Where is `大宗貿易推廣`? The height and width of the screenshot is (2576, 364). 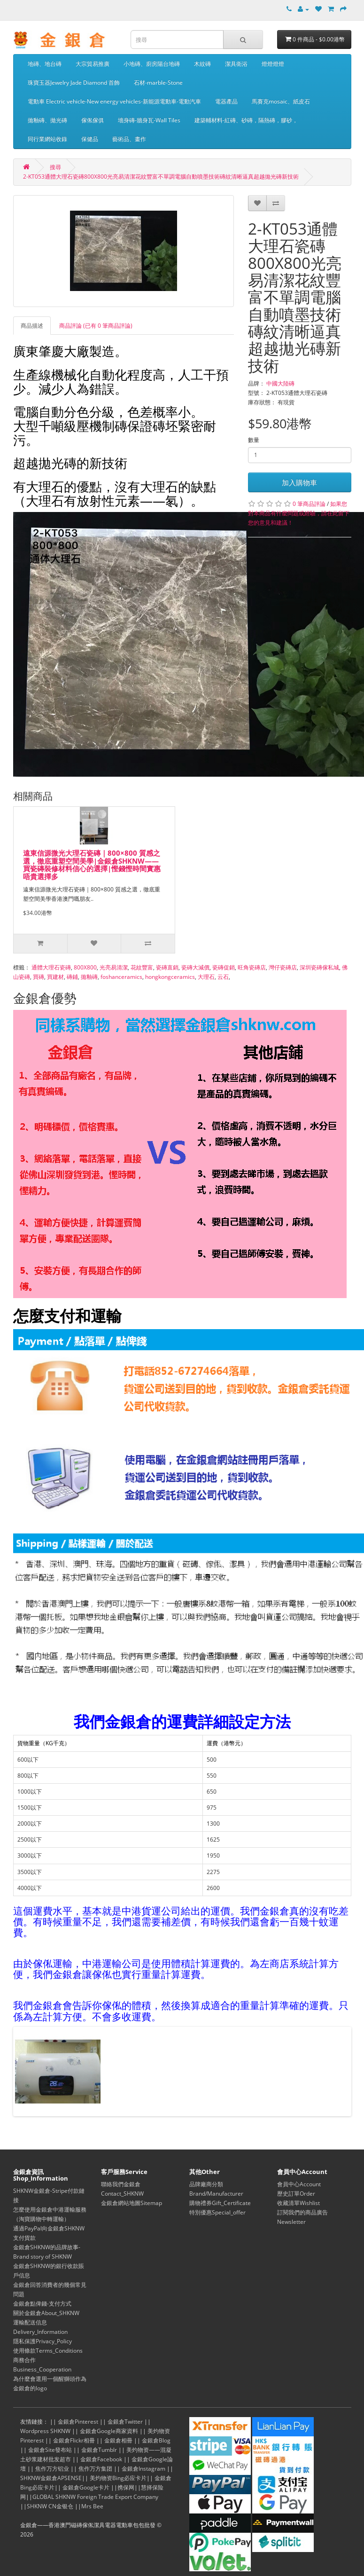 大宗貿易推廣 is located at coordinates (92, 64).